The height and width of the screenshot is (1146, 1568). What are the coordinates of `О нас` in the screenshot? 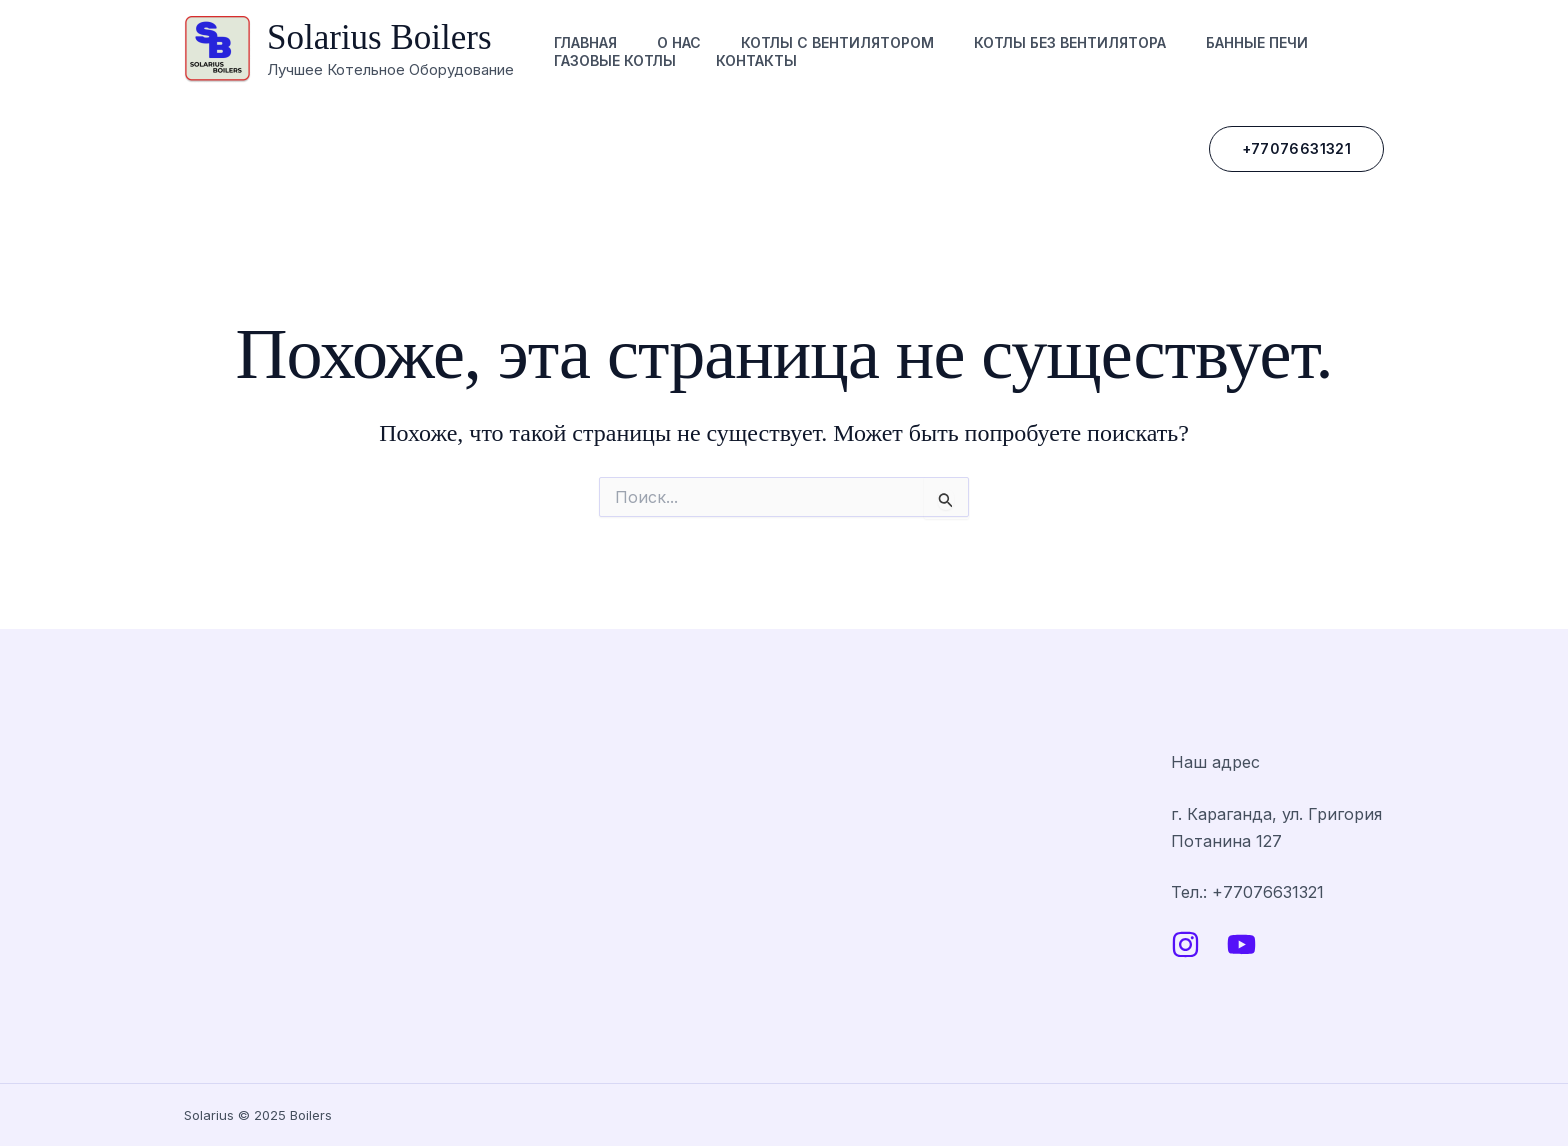 It's located at (679, 42).